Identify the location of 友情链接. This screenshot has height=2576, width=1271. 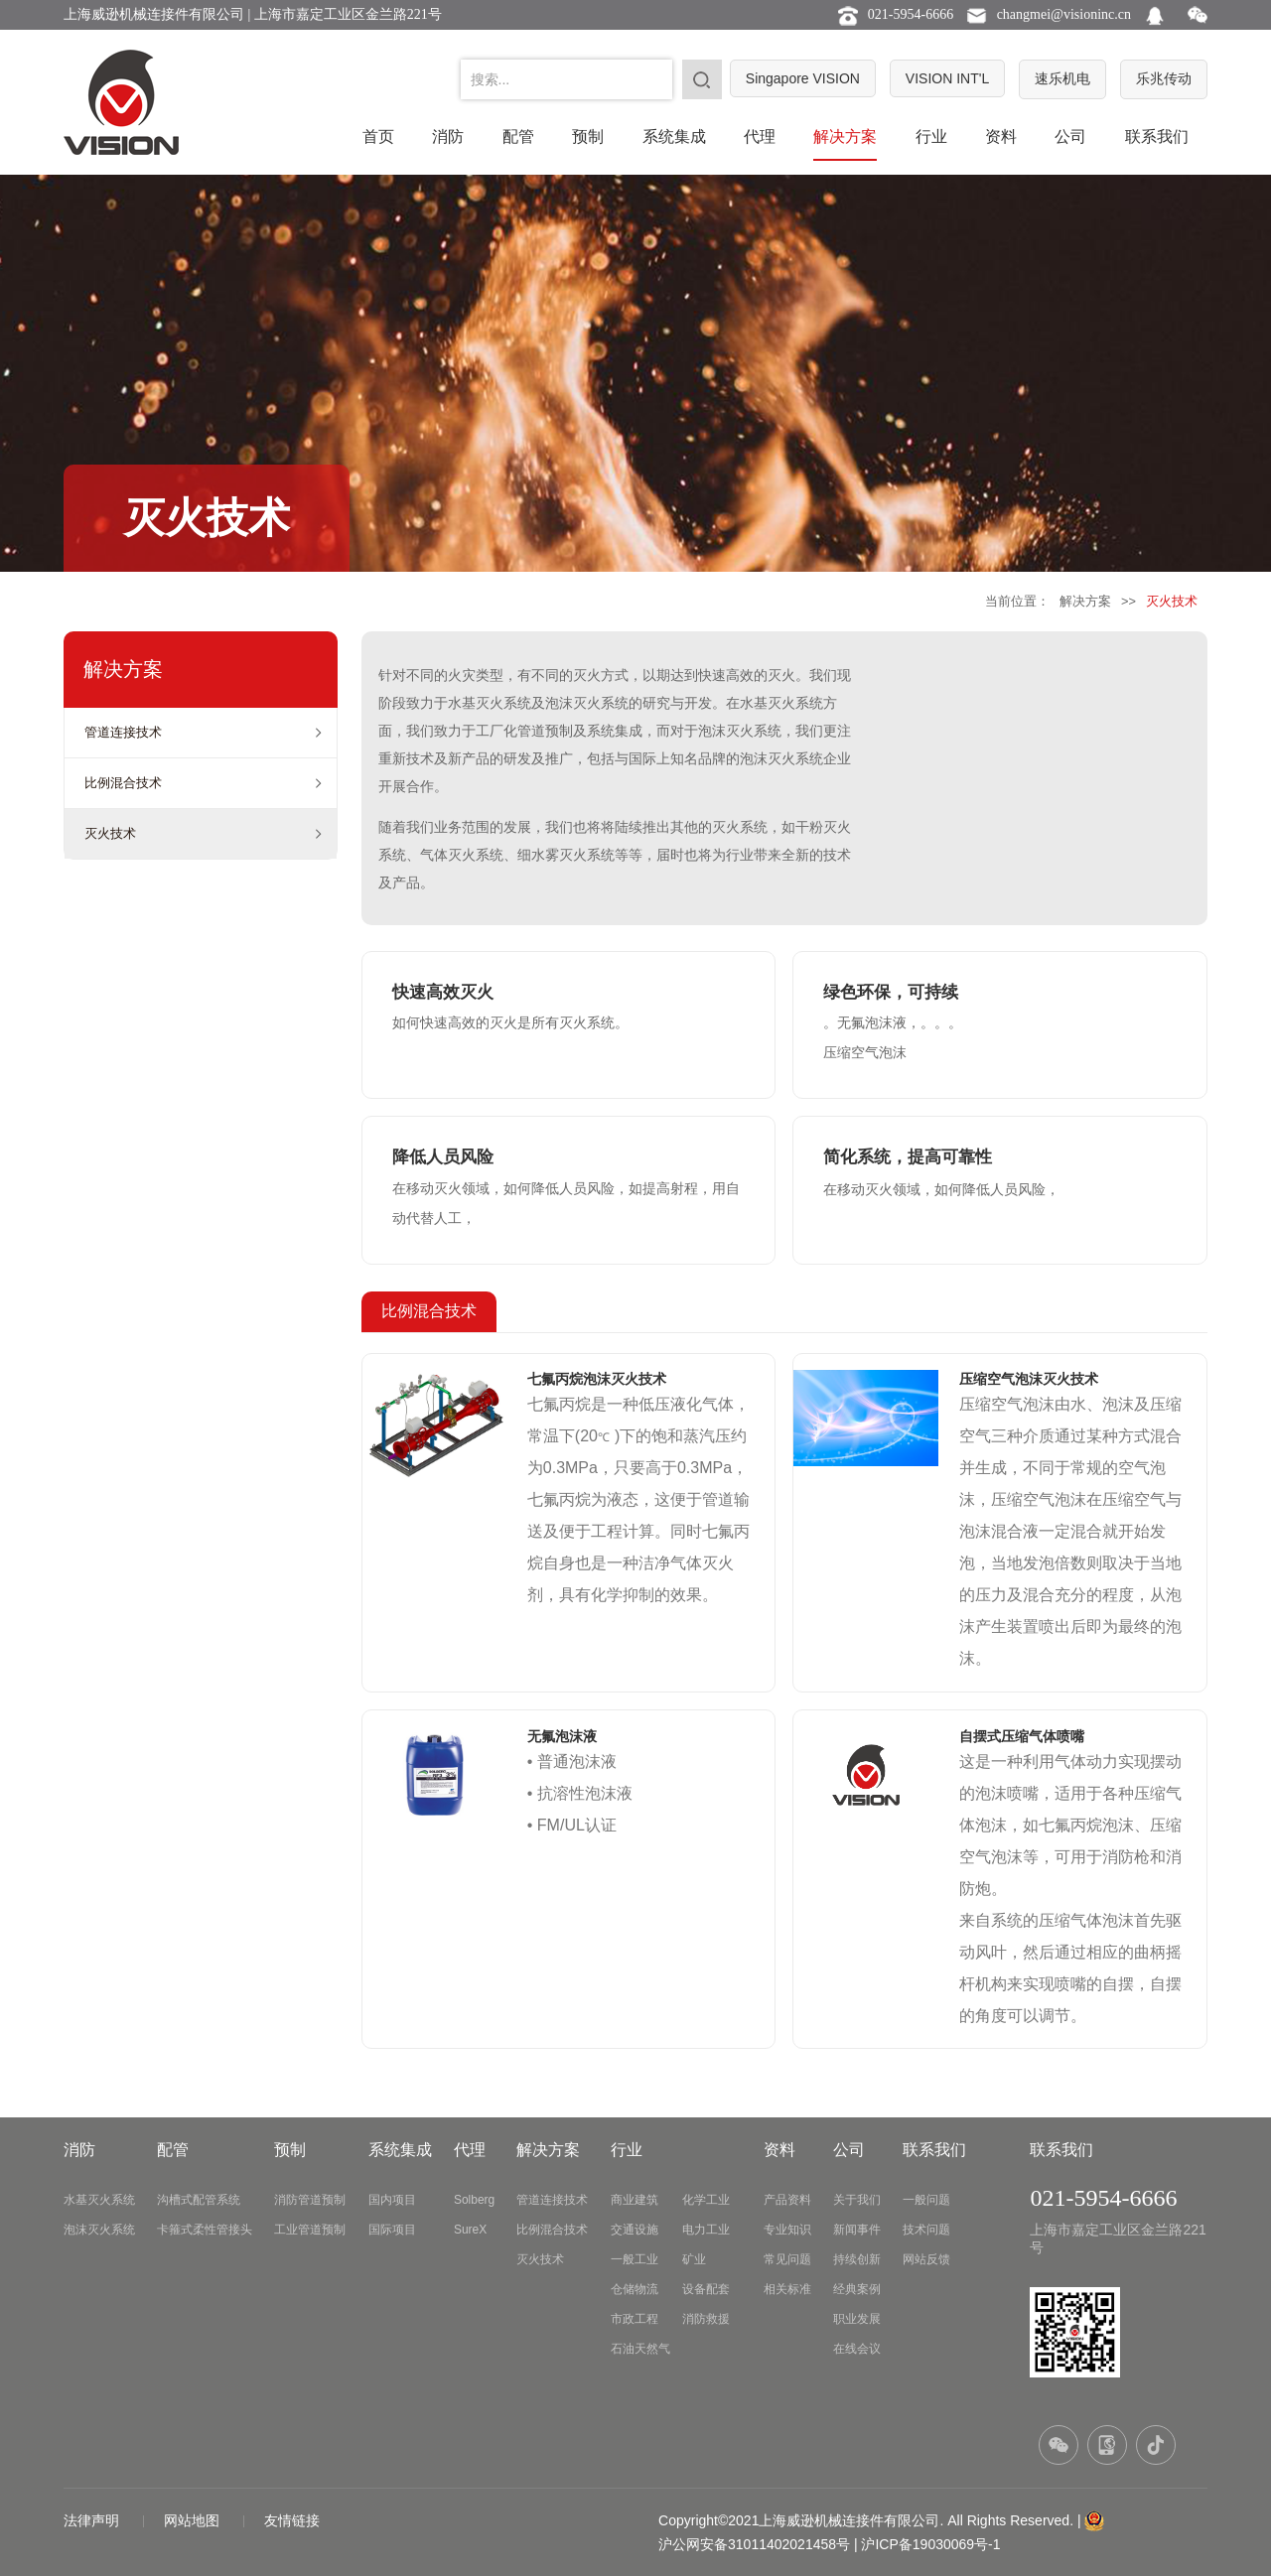
(292, 2520).